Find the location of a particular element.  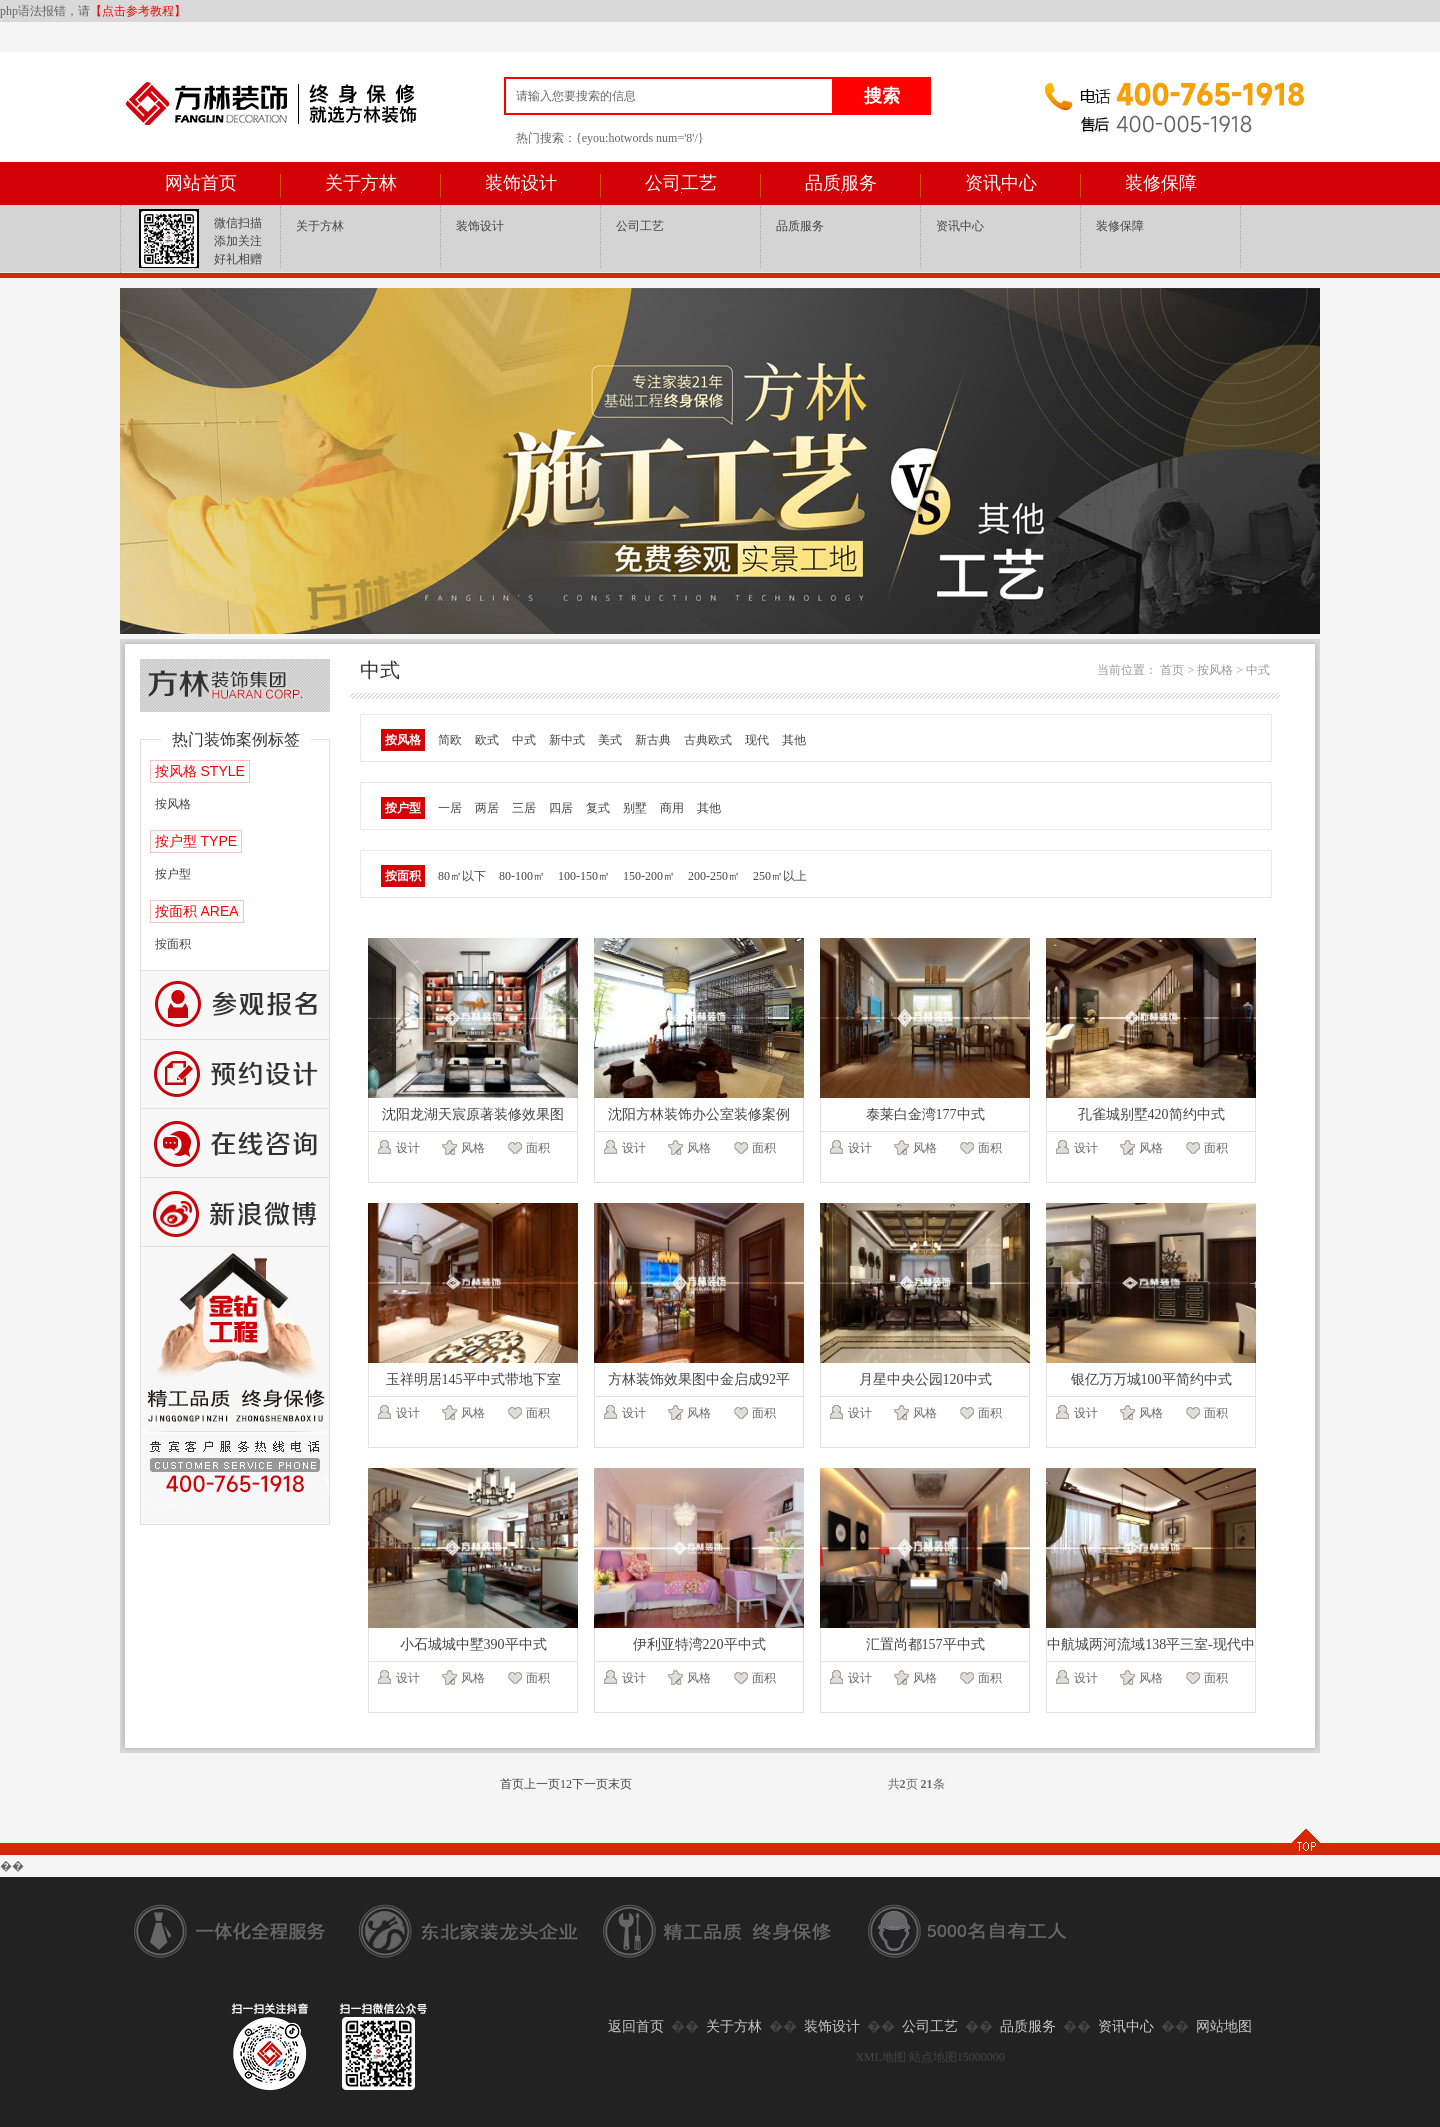

四居 is located at coordinates (561, 808).